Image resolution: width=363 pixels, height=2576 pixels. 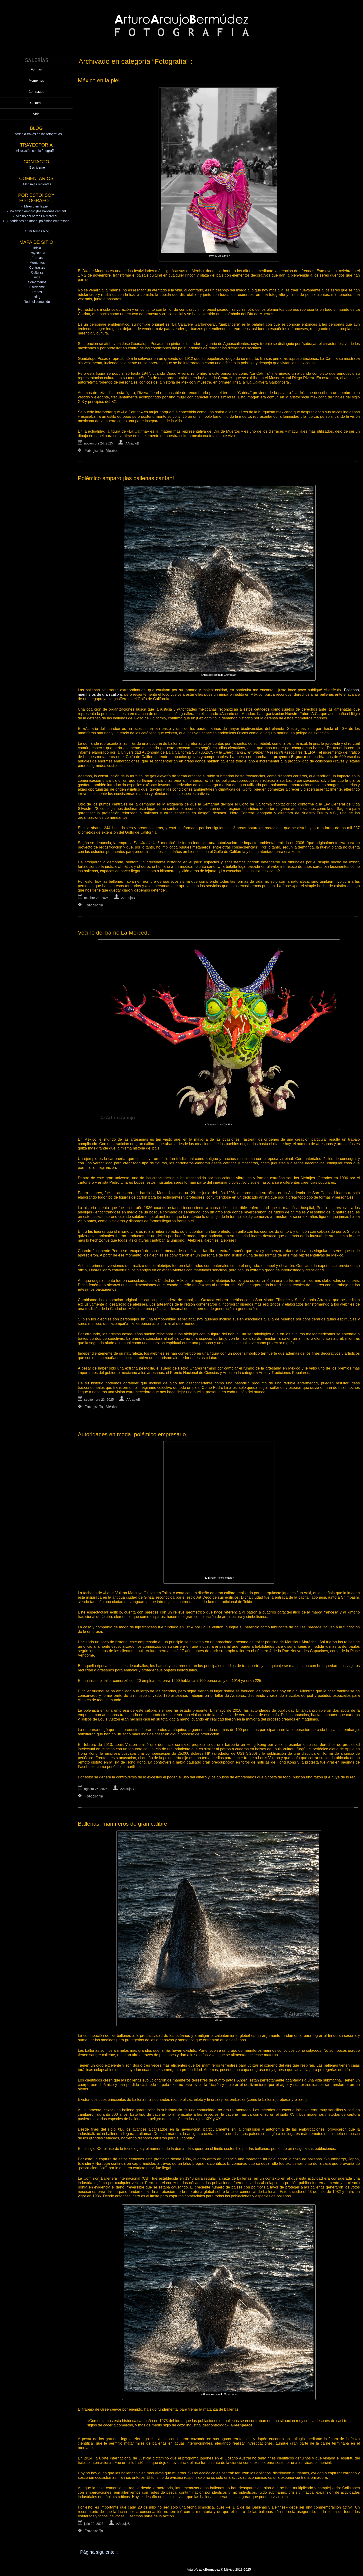 What do you see at coordinates (112, 451) in the screenshot?
I see `México` at bounding box center [112, 451].